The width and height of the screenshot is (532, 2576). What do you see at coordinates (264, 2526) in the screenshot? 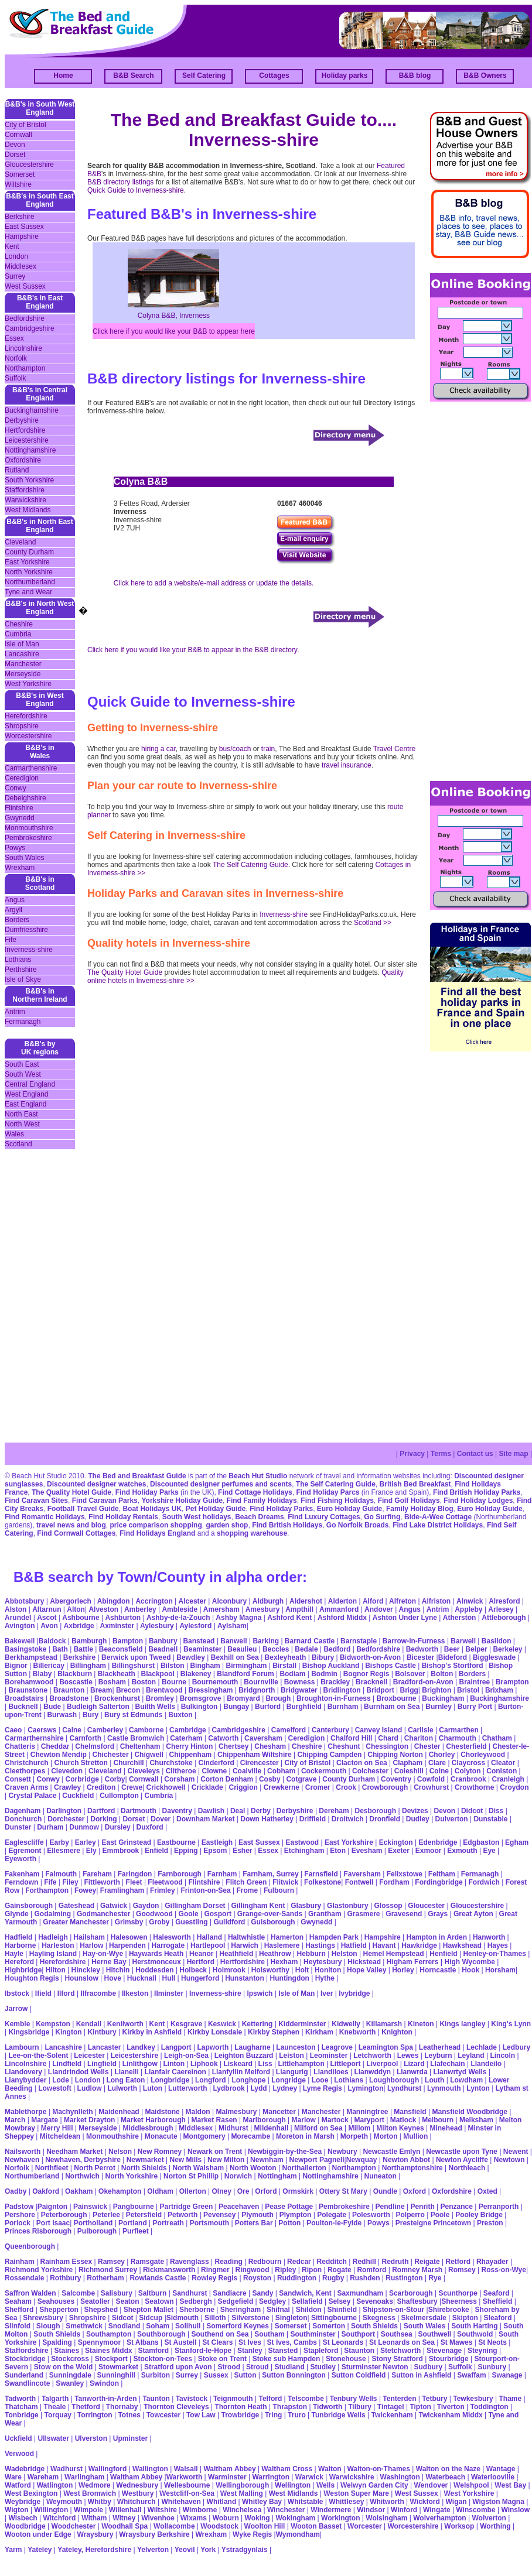
I see `Woolton Hill` at bounding box center [264, 2526].